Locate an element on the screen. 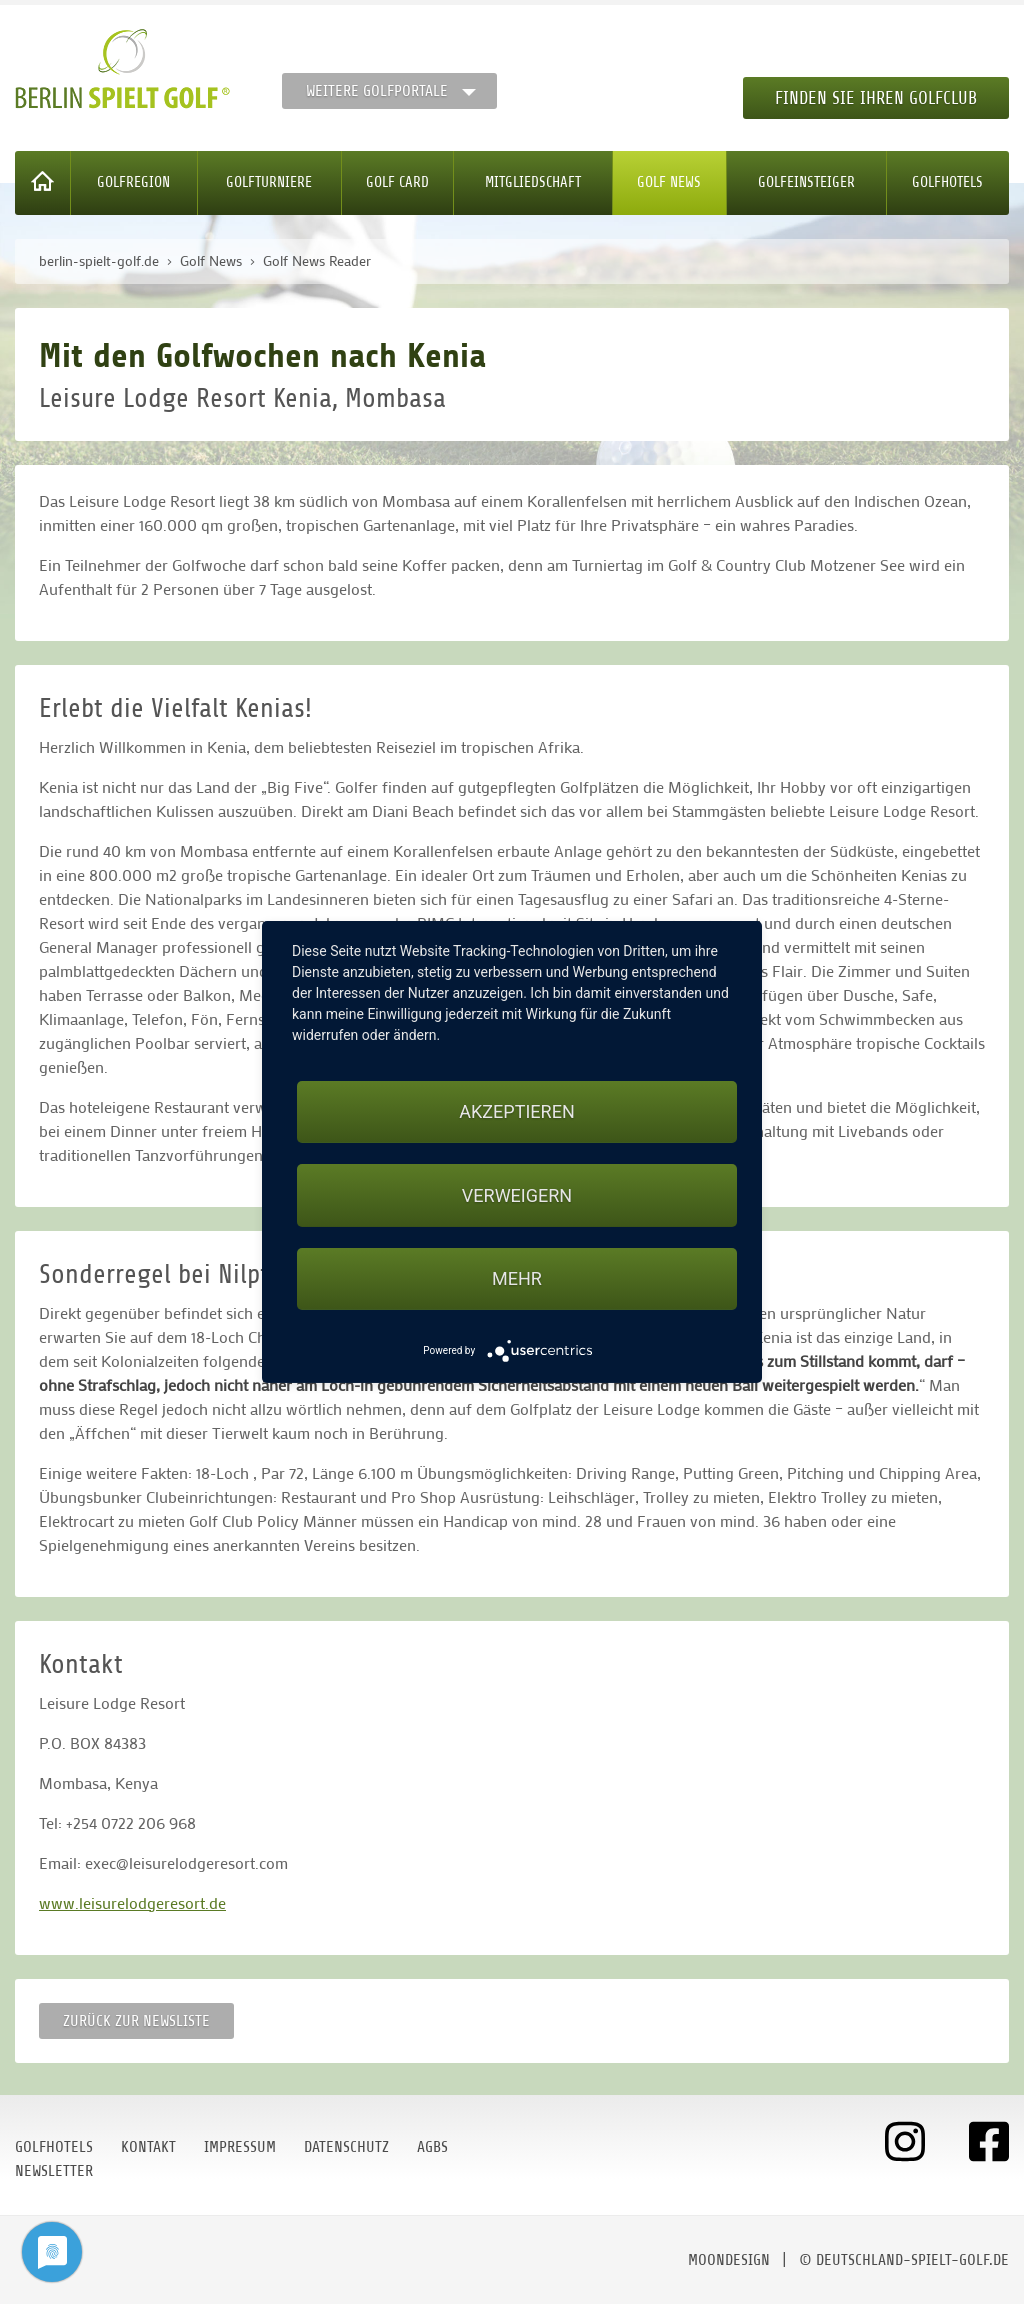 The width and height of the screenshot is (1024, 2304). moondesign is located at coordinates (729, 2260).